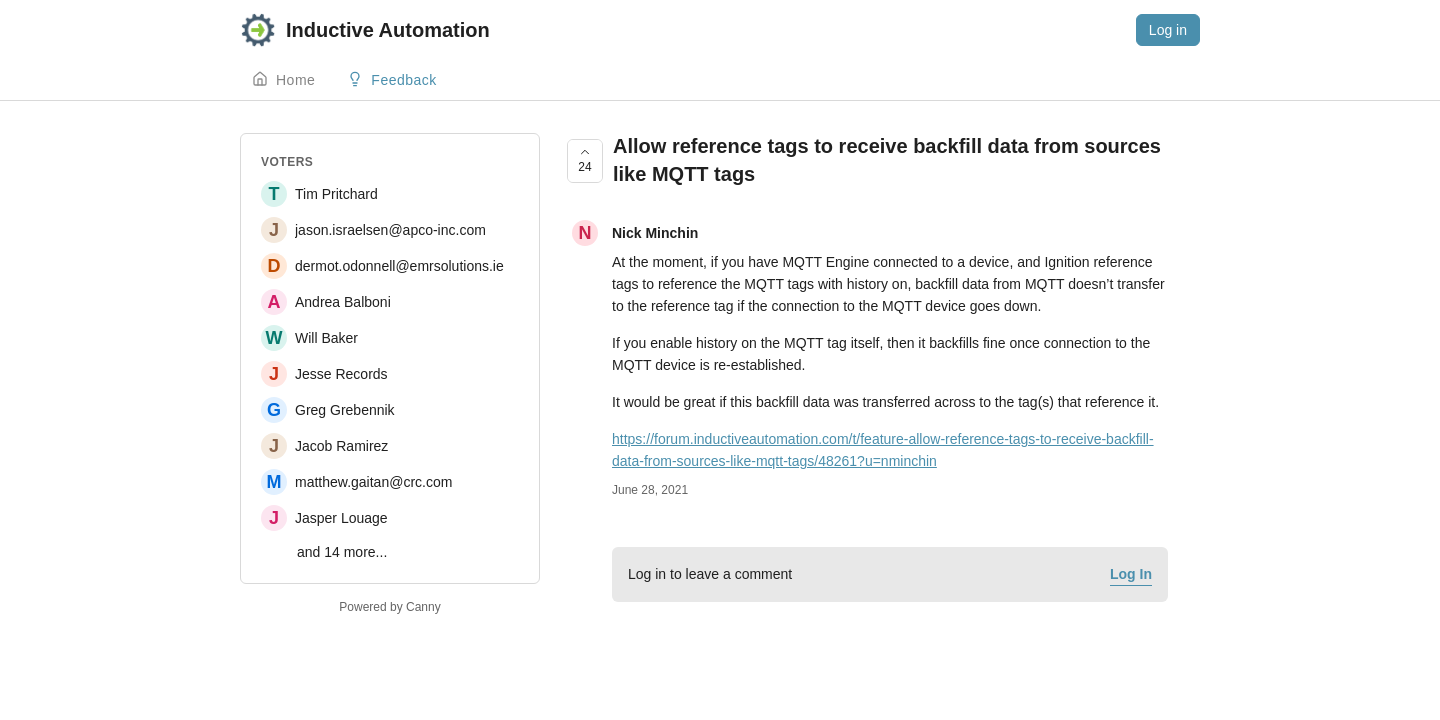 The width and height of the screenshot is (1440, 720). What do you see at coordinates (1168, 30) in the screenshot?
I see `Log in` at bounding box center [1168, 30].